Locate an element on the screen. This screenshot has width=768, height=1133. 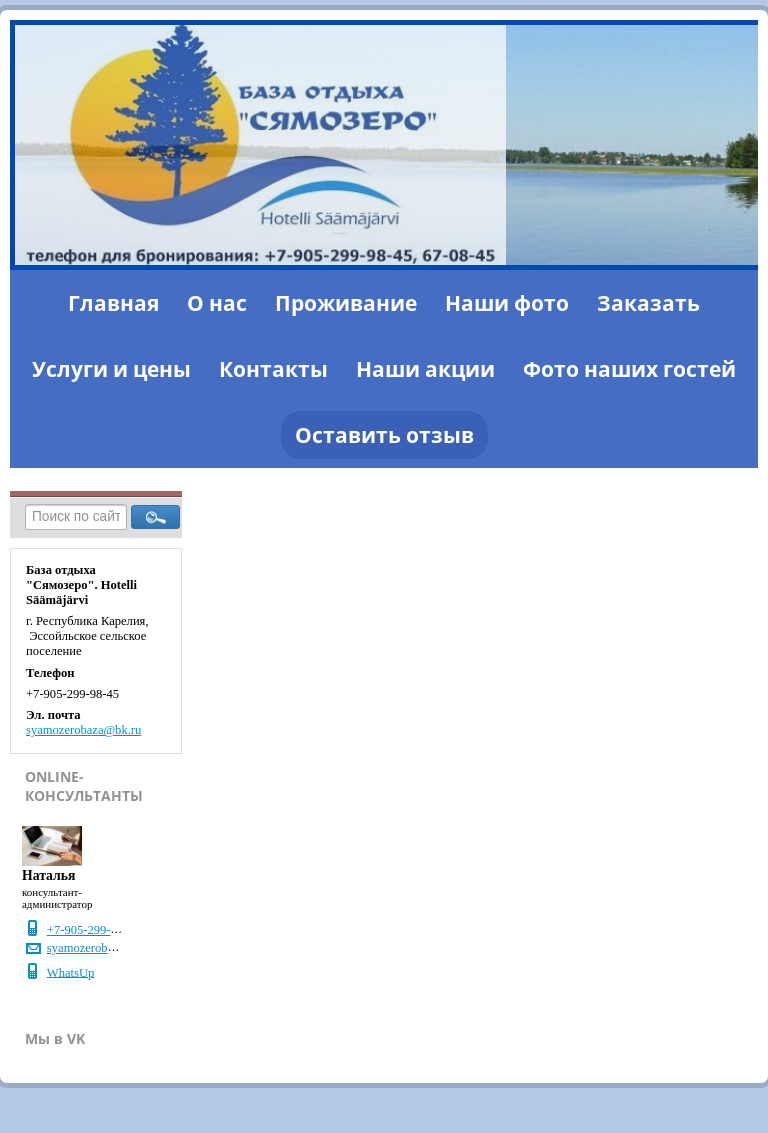
syamozerobaza@bk.ru is located at coordinates (83, 730).